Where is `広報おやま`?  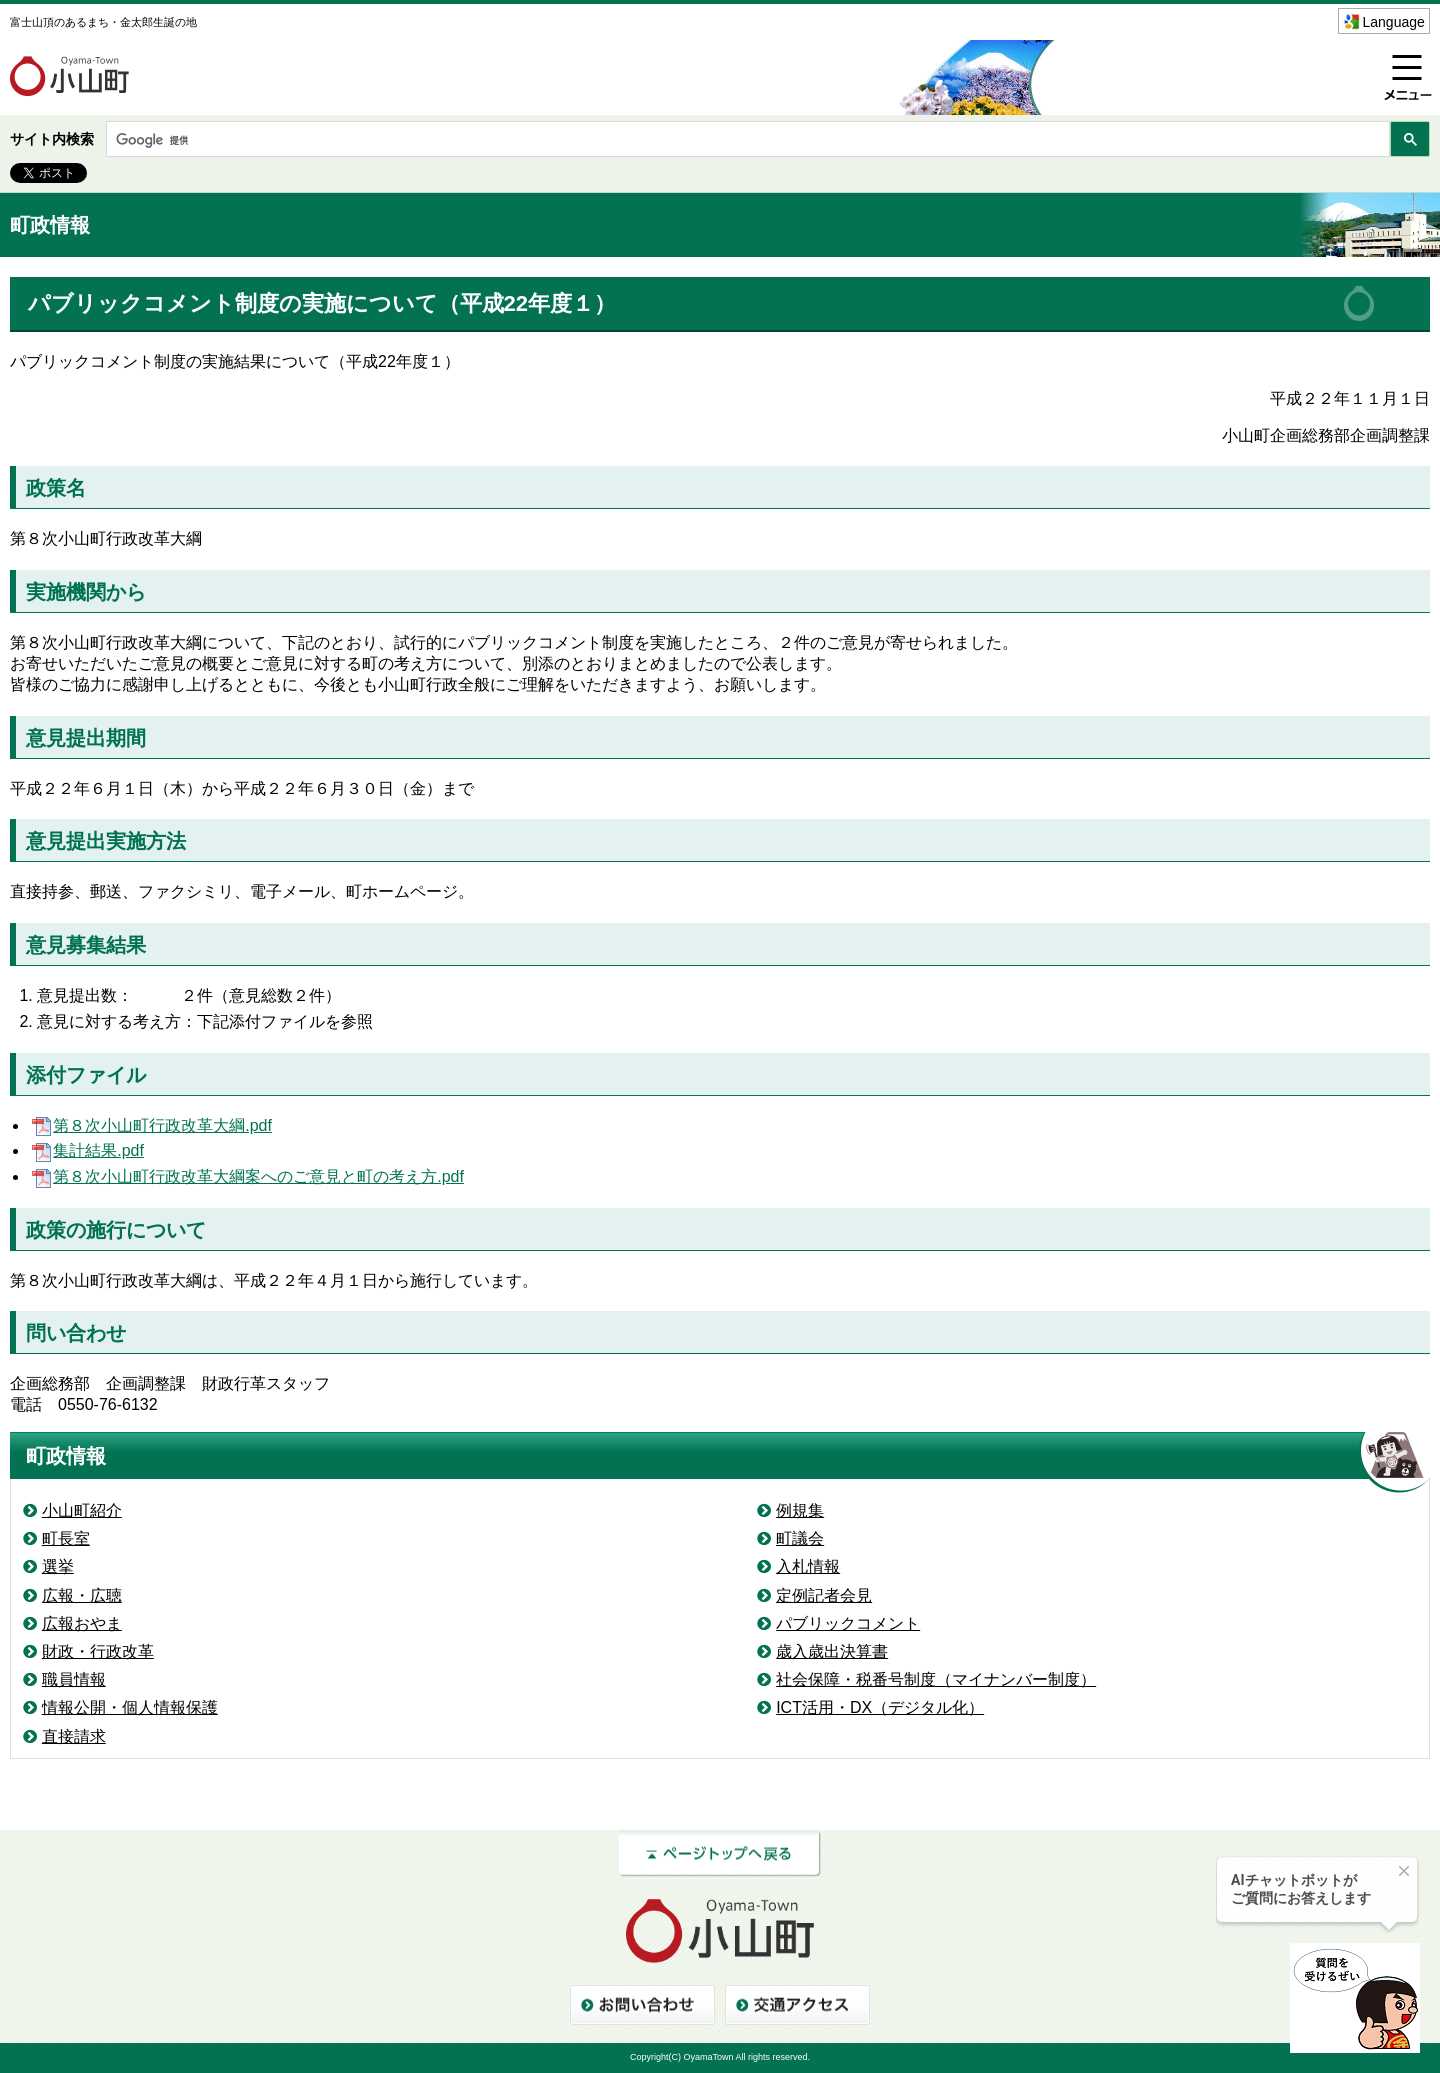 広報おやま is located at coordinates (82, 1623).